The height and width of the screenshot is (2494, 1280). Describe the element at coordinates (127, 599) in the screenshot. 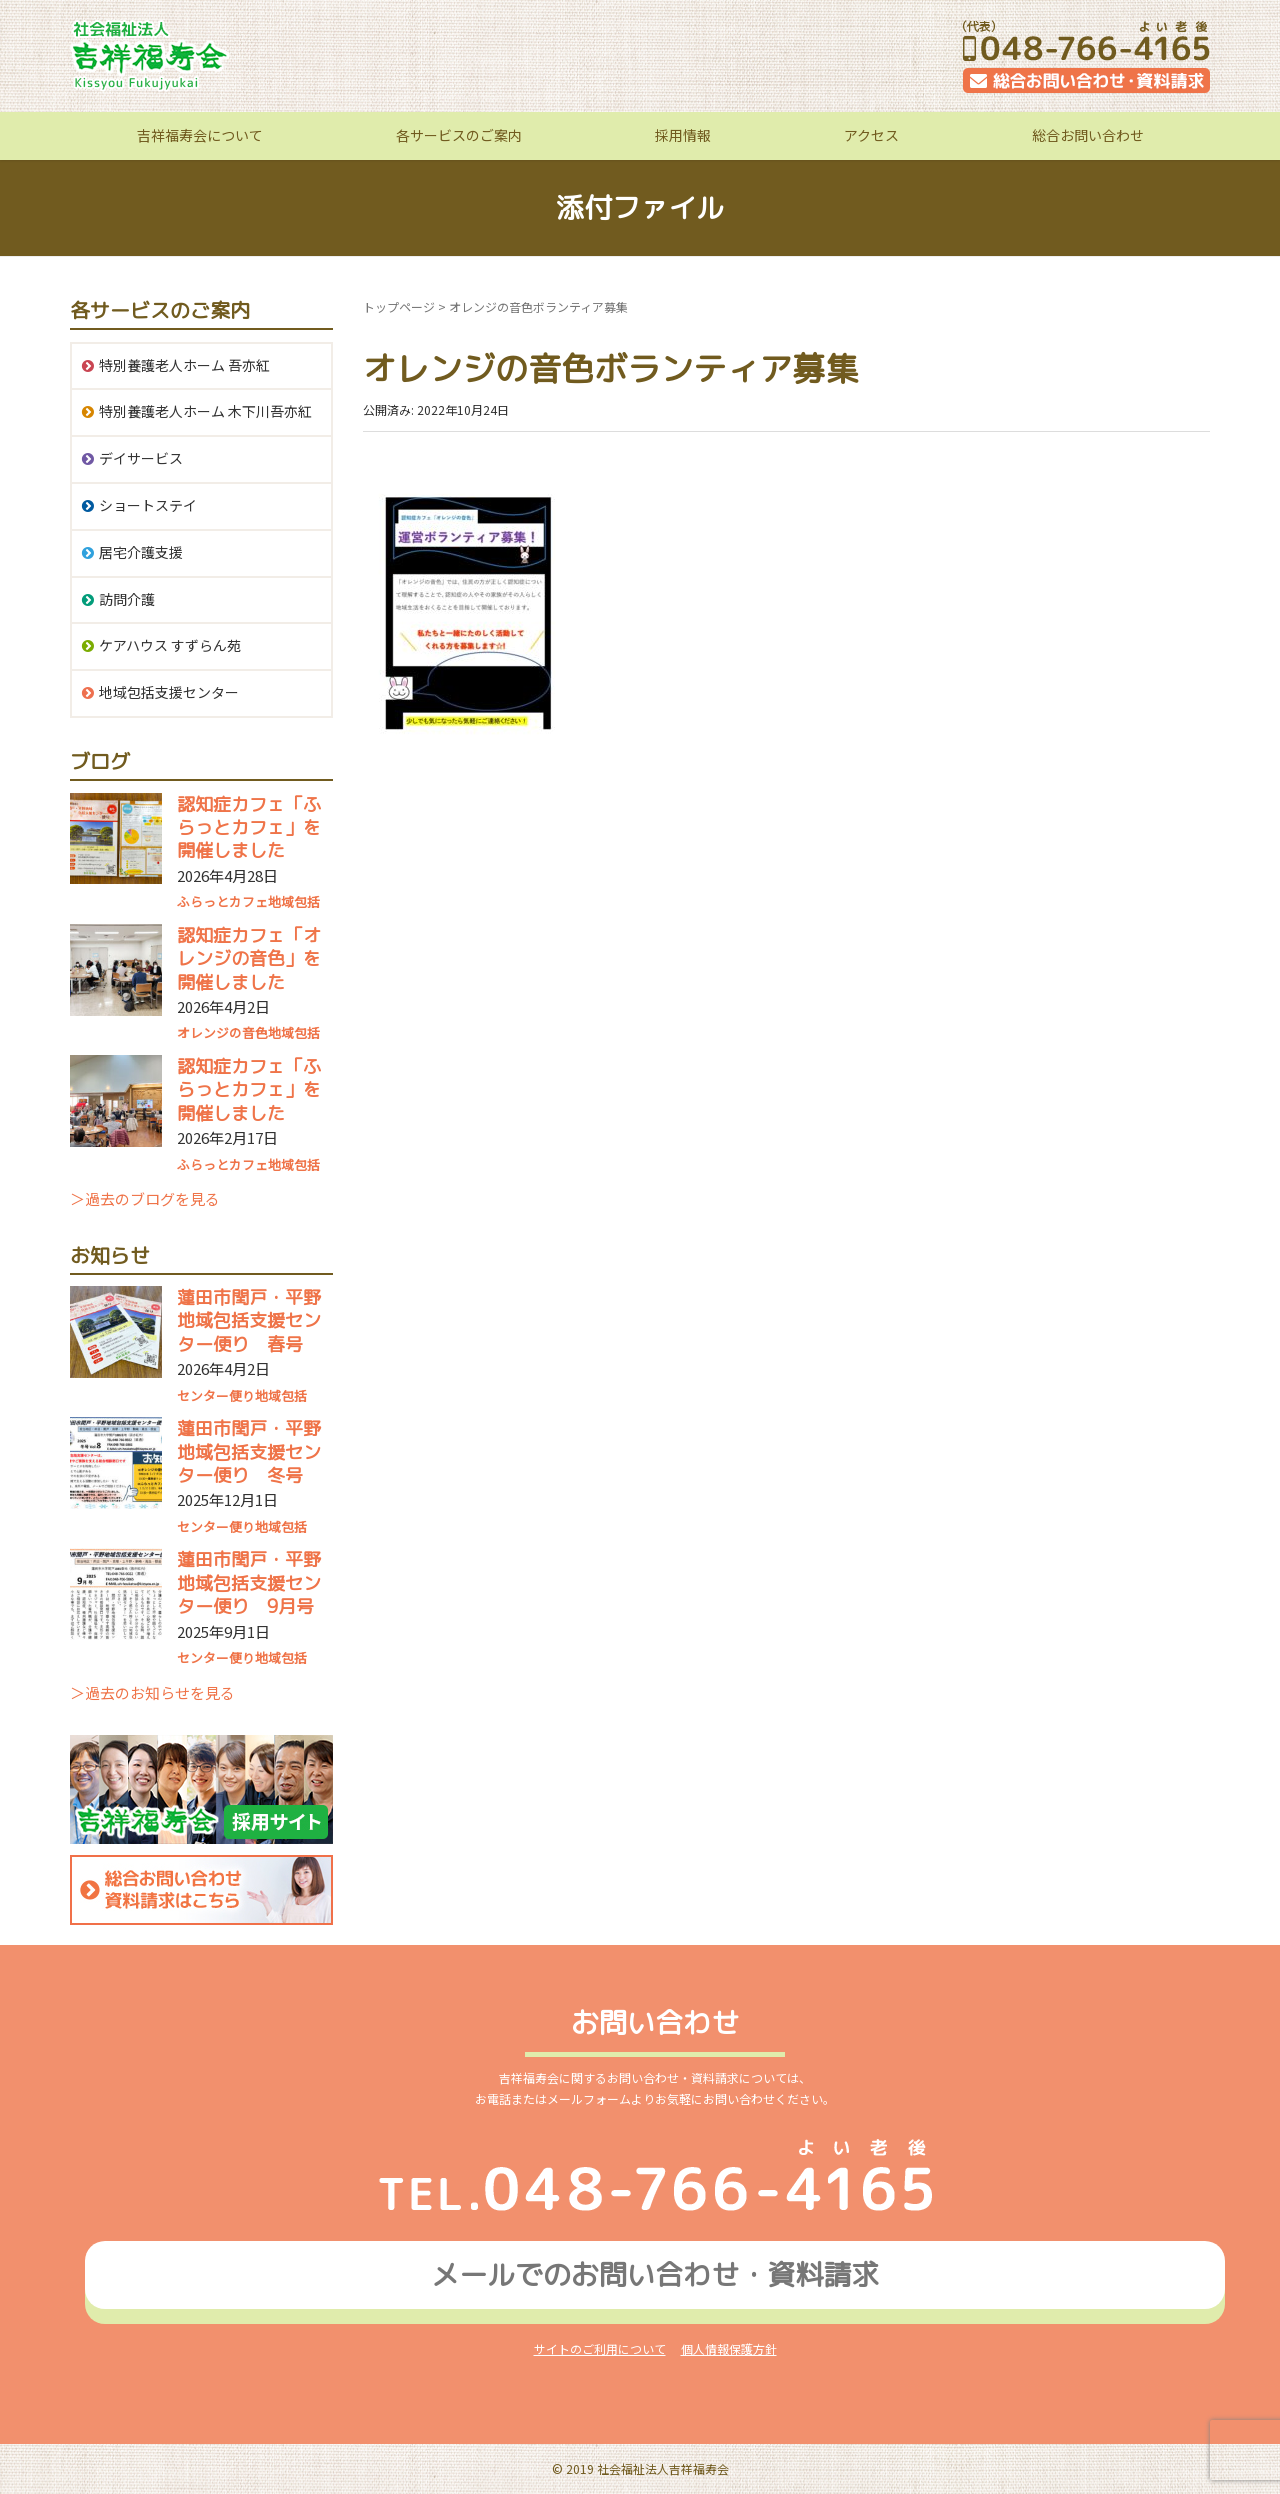

I see `訪問介護` at that location.